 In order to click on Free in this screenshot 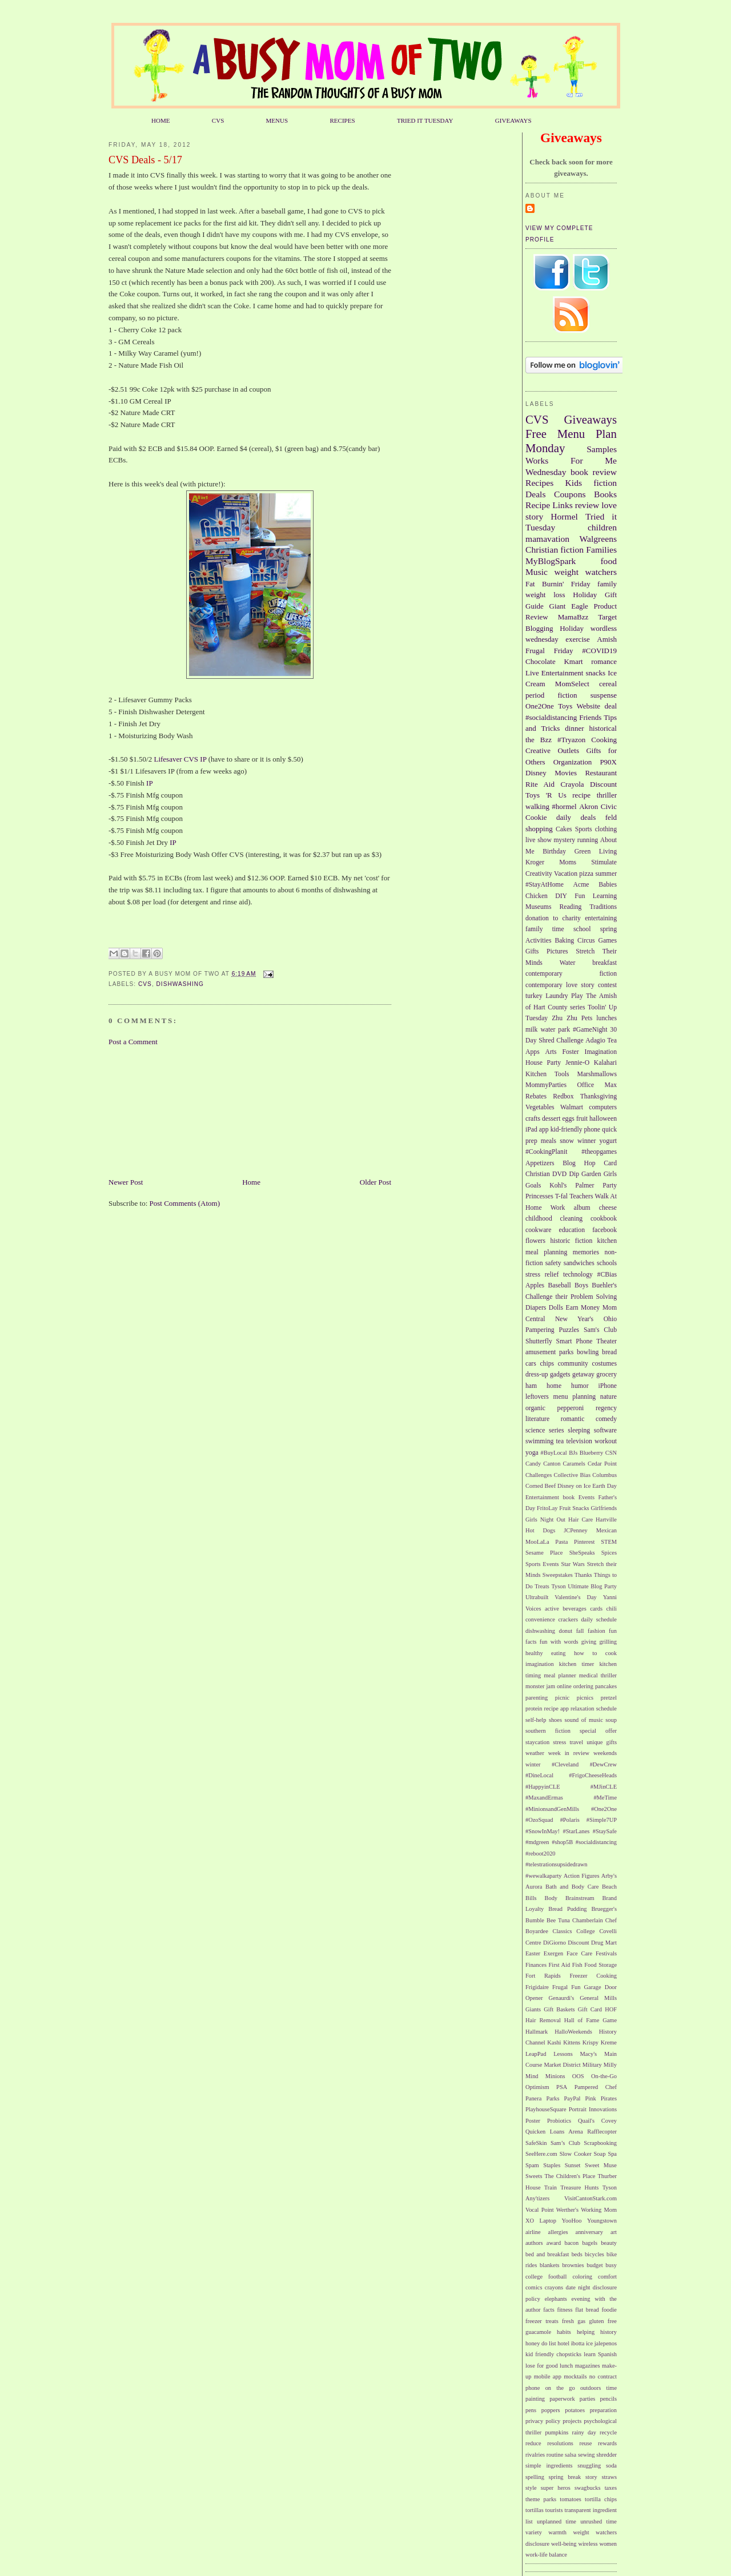, I will do `click(536, 433)`.